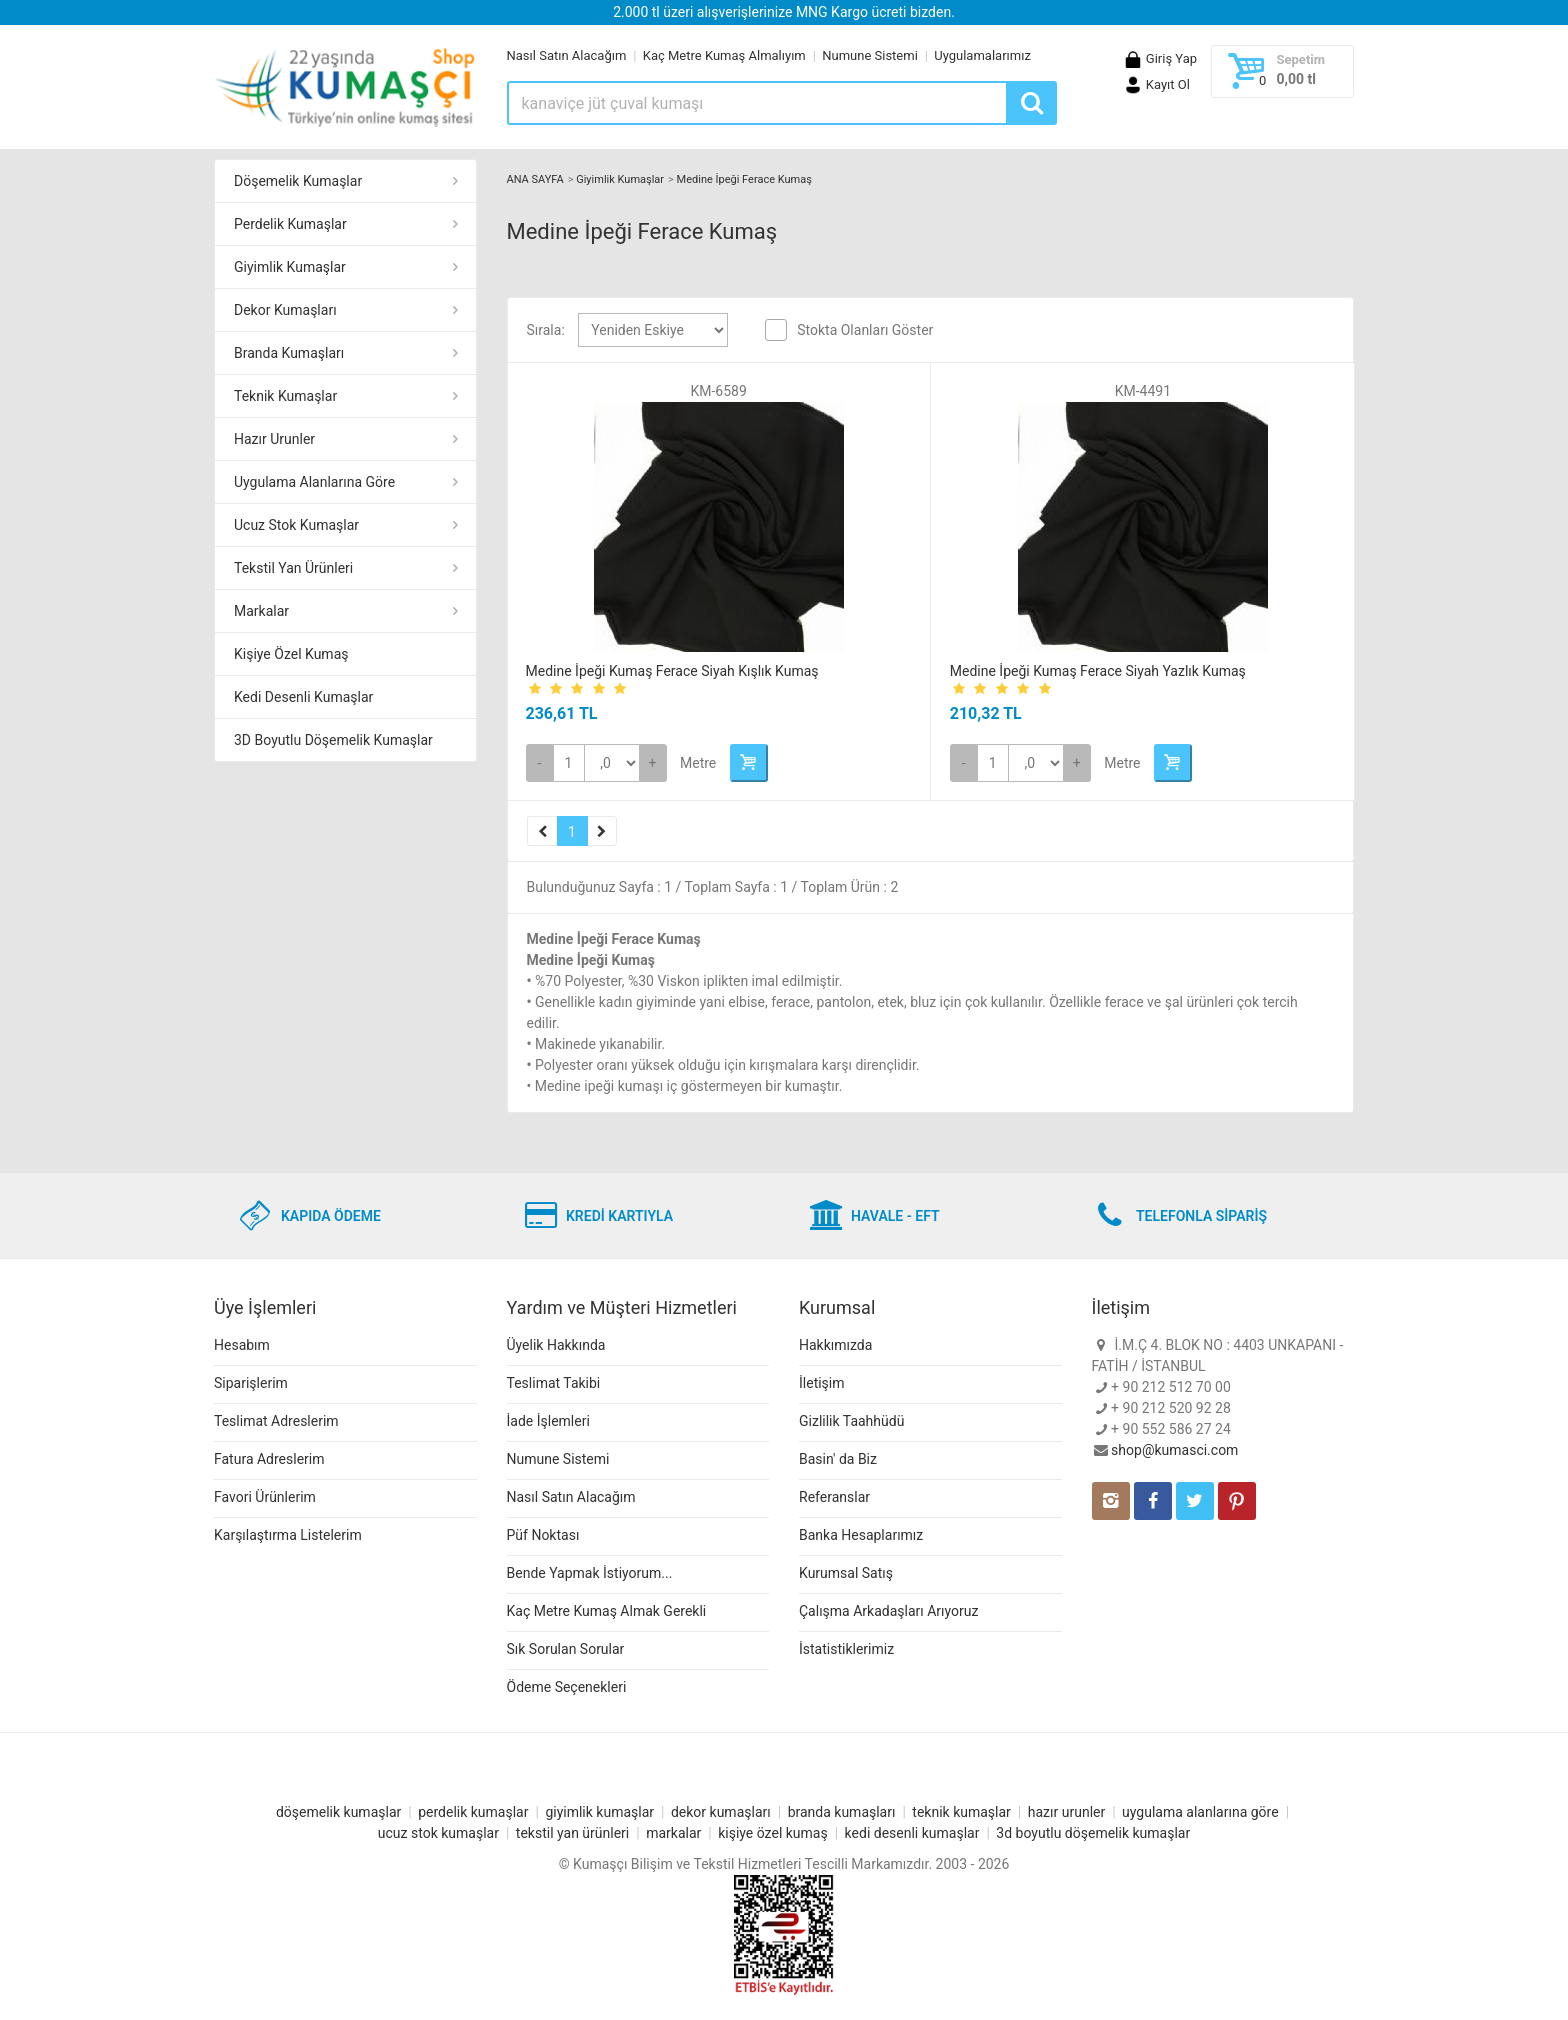  Describe the element at coordinates (861, 1535) in the screenshot. I see `Banka Hesaplarımız` at that location.